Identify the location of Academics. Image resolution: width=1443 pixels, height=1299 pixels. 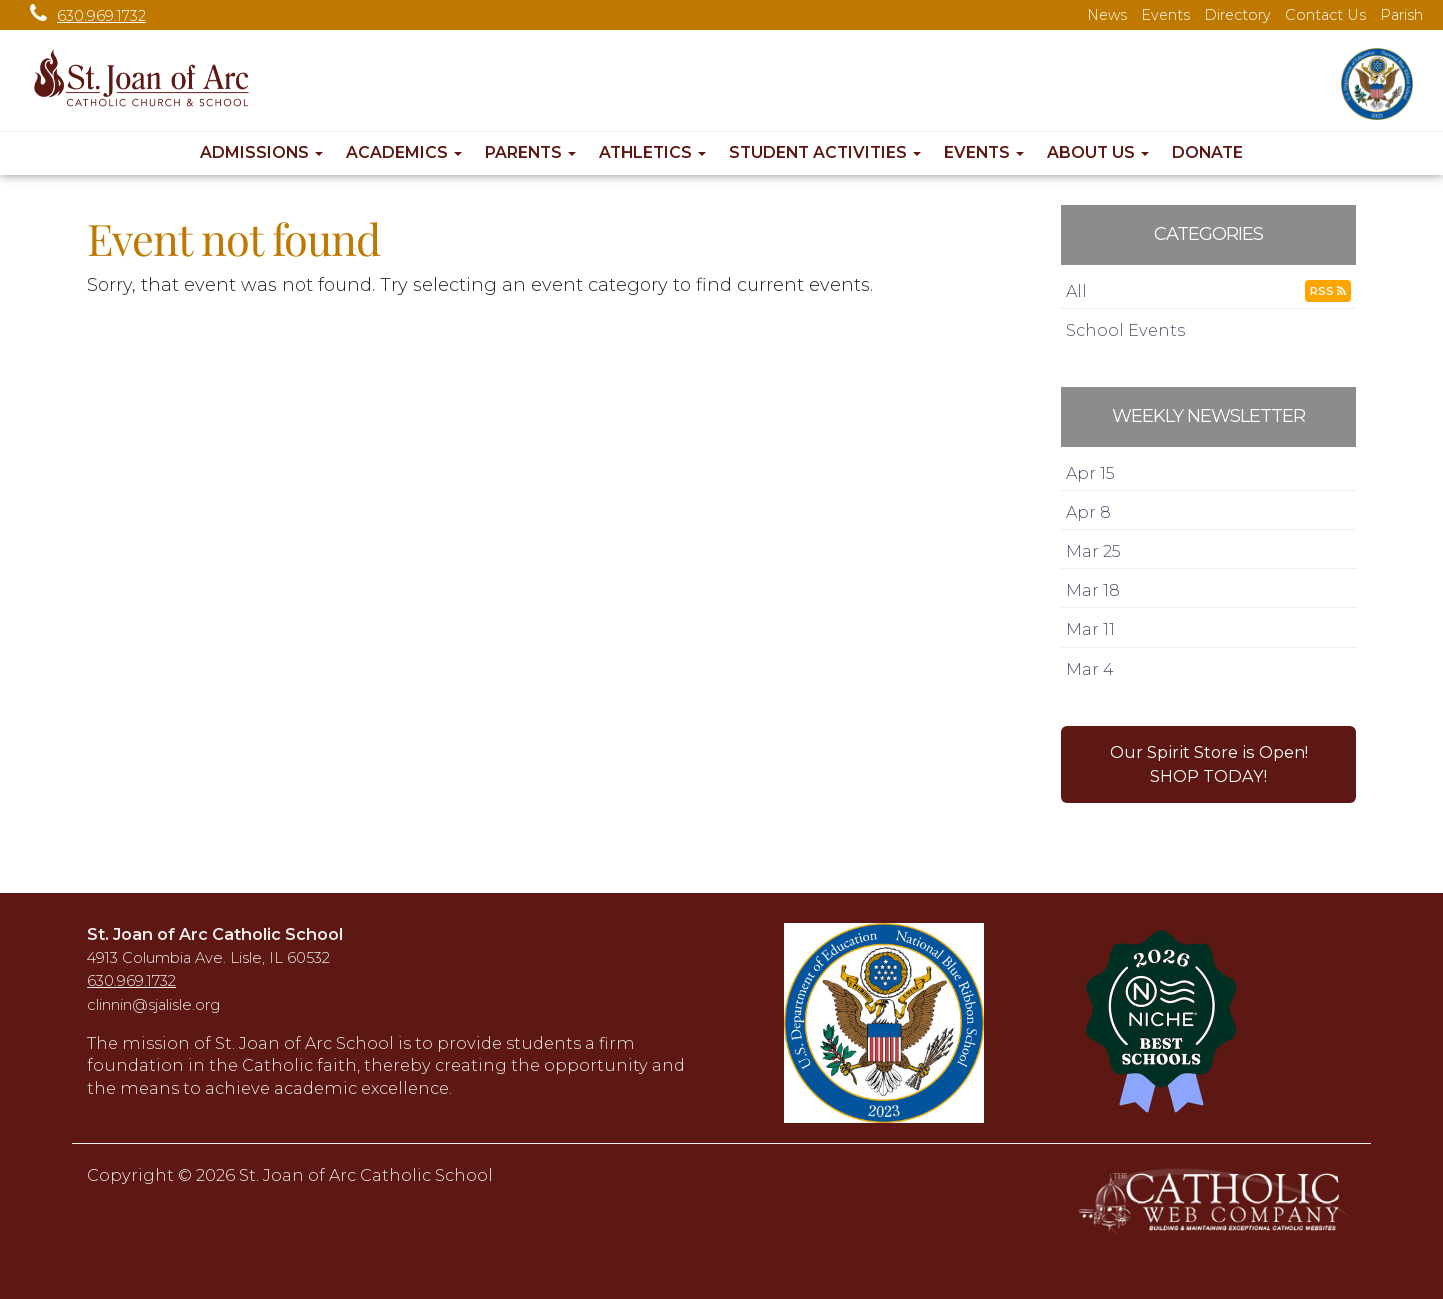
(404, 152).